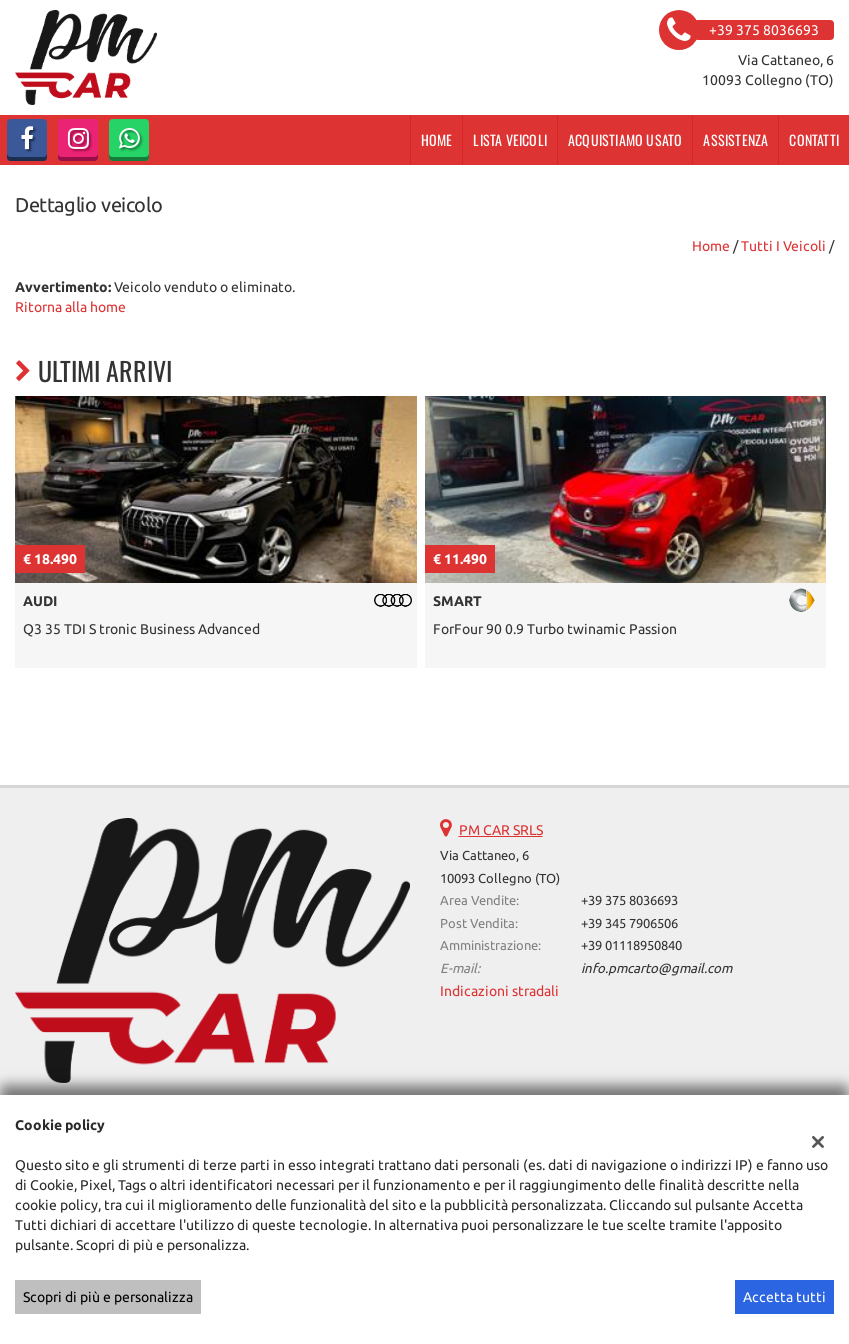 This screenshot has height=1344, width=849. Describe the element at coordinates (784, 1297) in the screenshot. I see `Accetta tutti` at that location.